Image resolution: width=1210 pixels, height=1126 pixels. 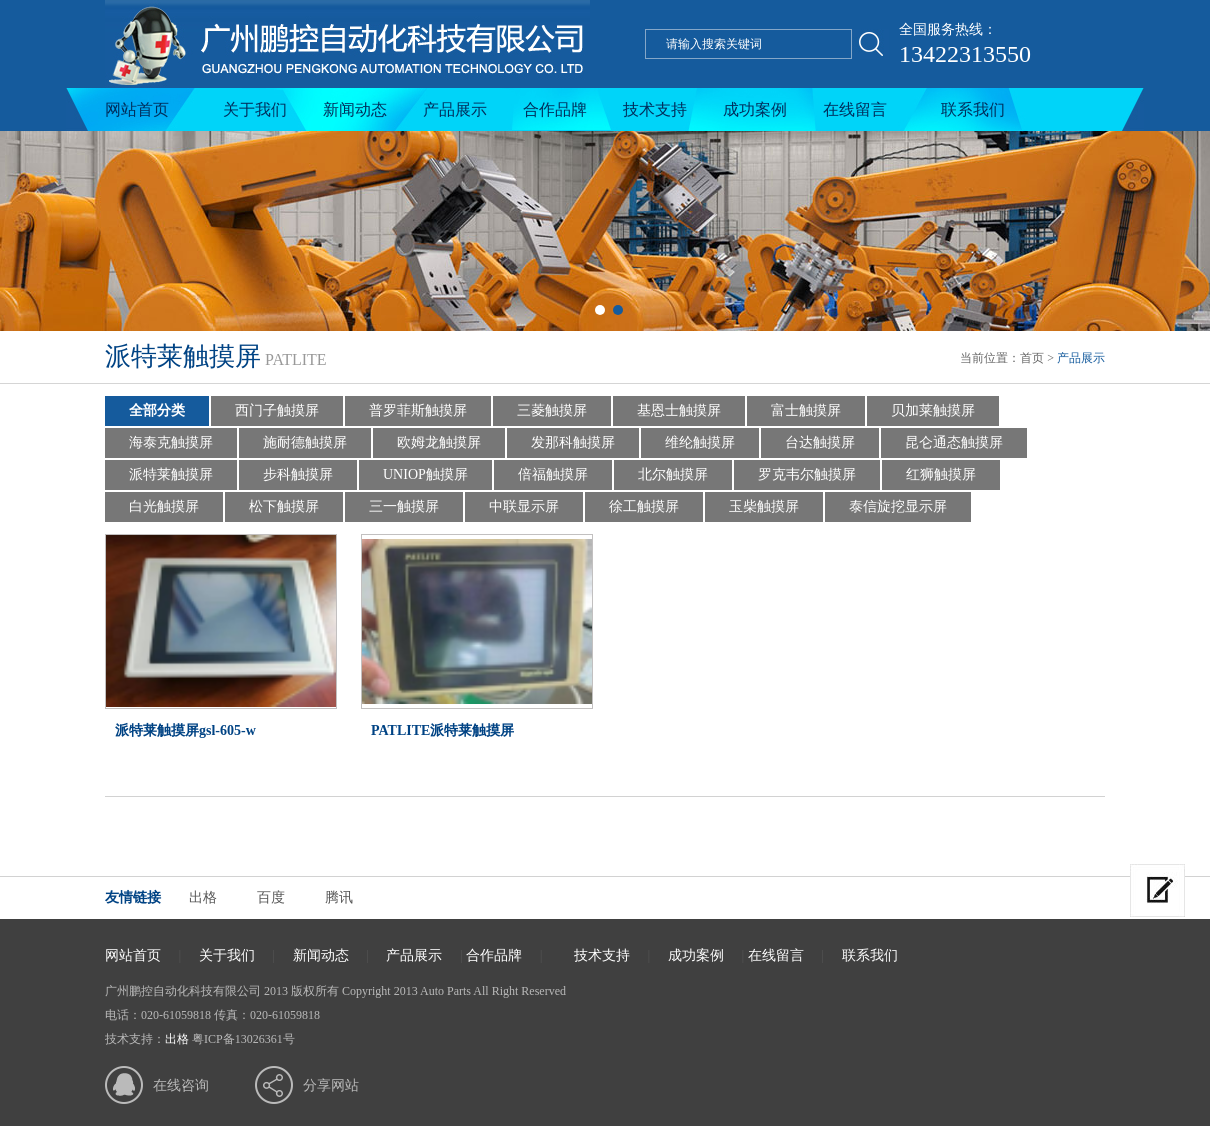 What do you see at coordinates (355, 109) in the screenshot?
I see `新闻动态` at bounding box center [355, 109].